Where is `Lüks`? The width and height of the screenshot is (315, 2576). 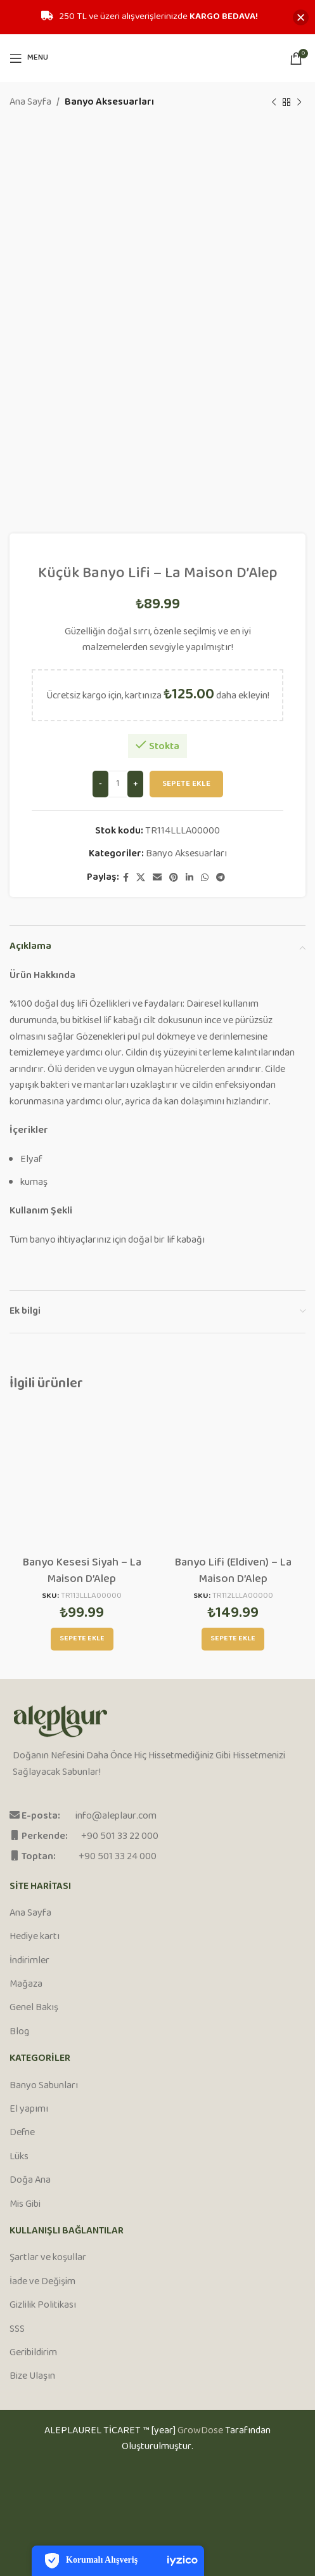 Lüks is located at coordinates (19, 2157).